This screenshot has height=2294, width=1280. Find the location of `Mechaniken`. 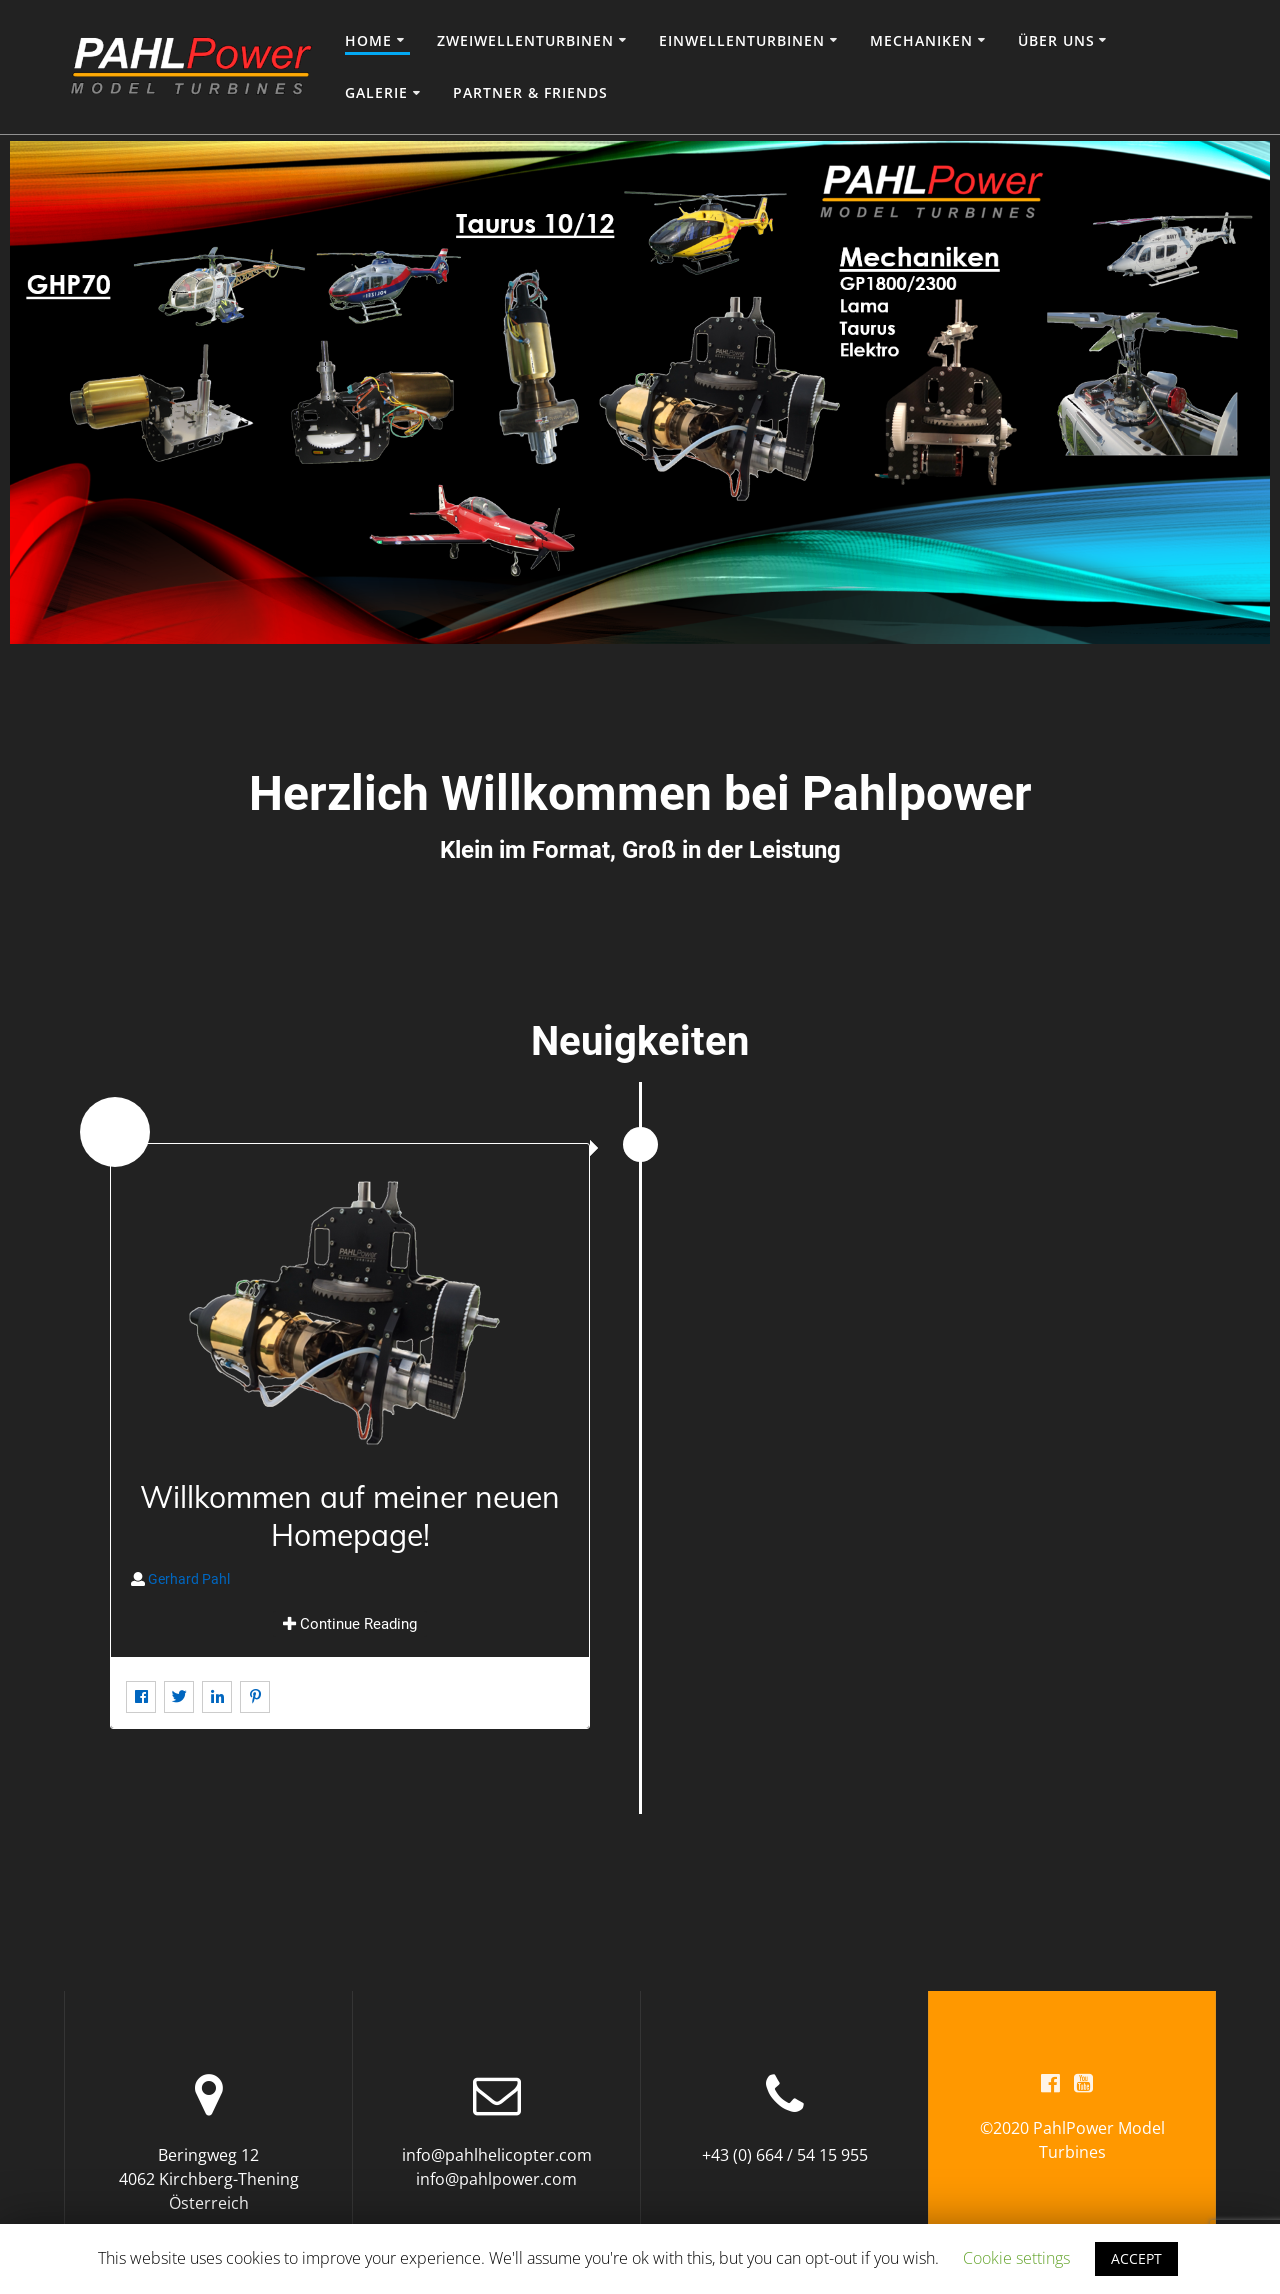

Mechaniken is located at coordinates (921, 40).